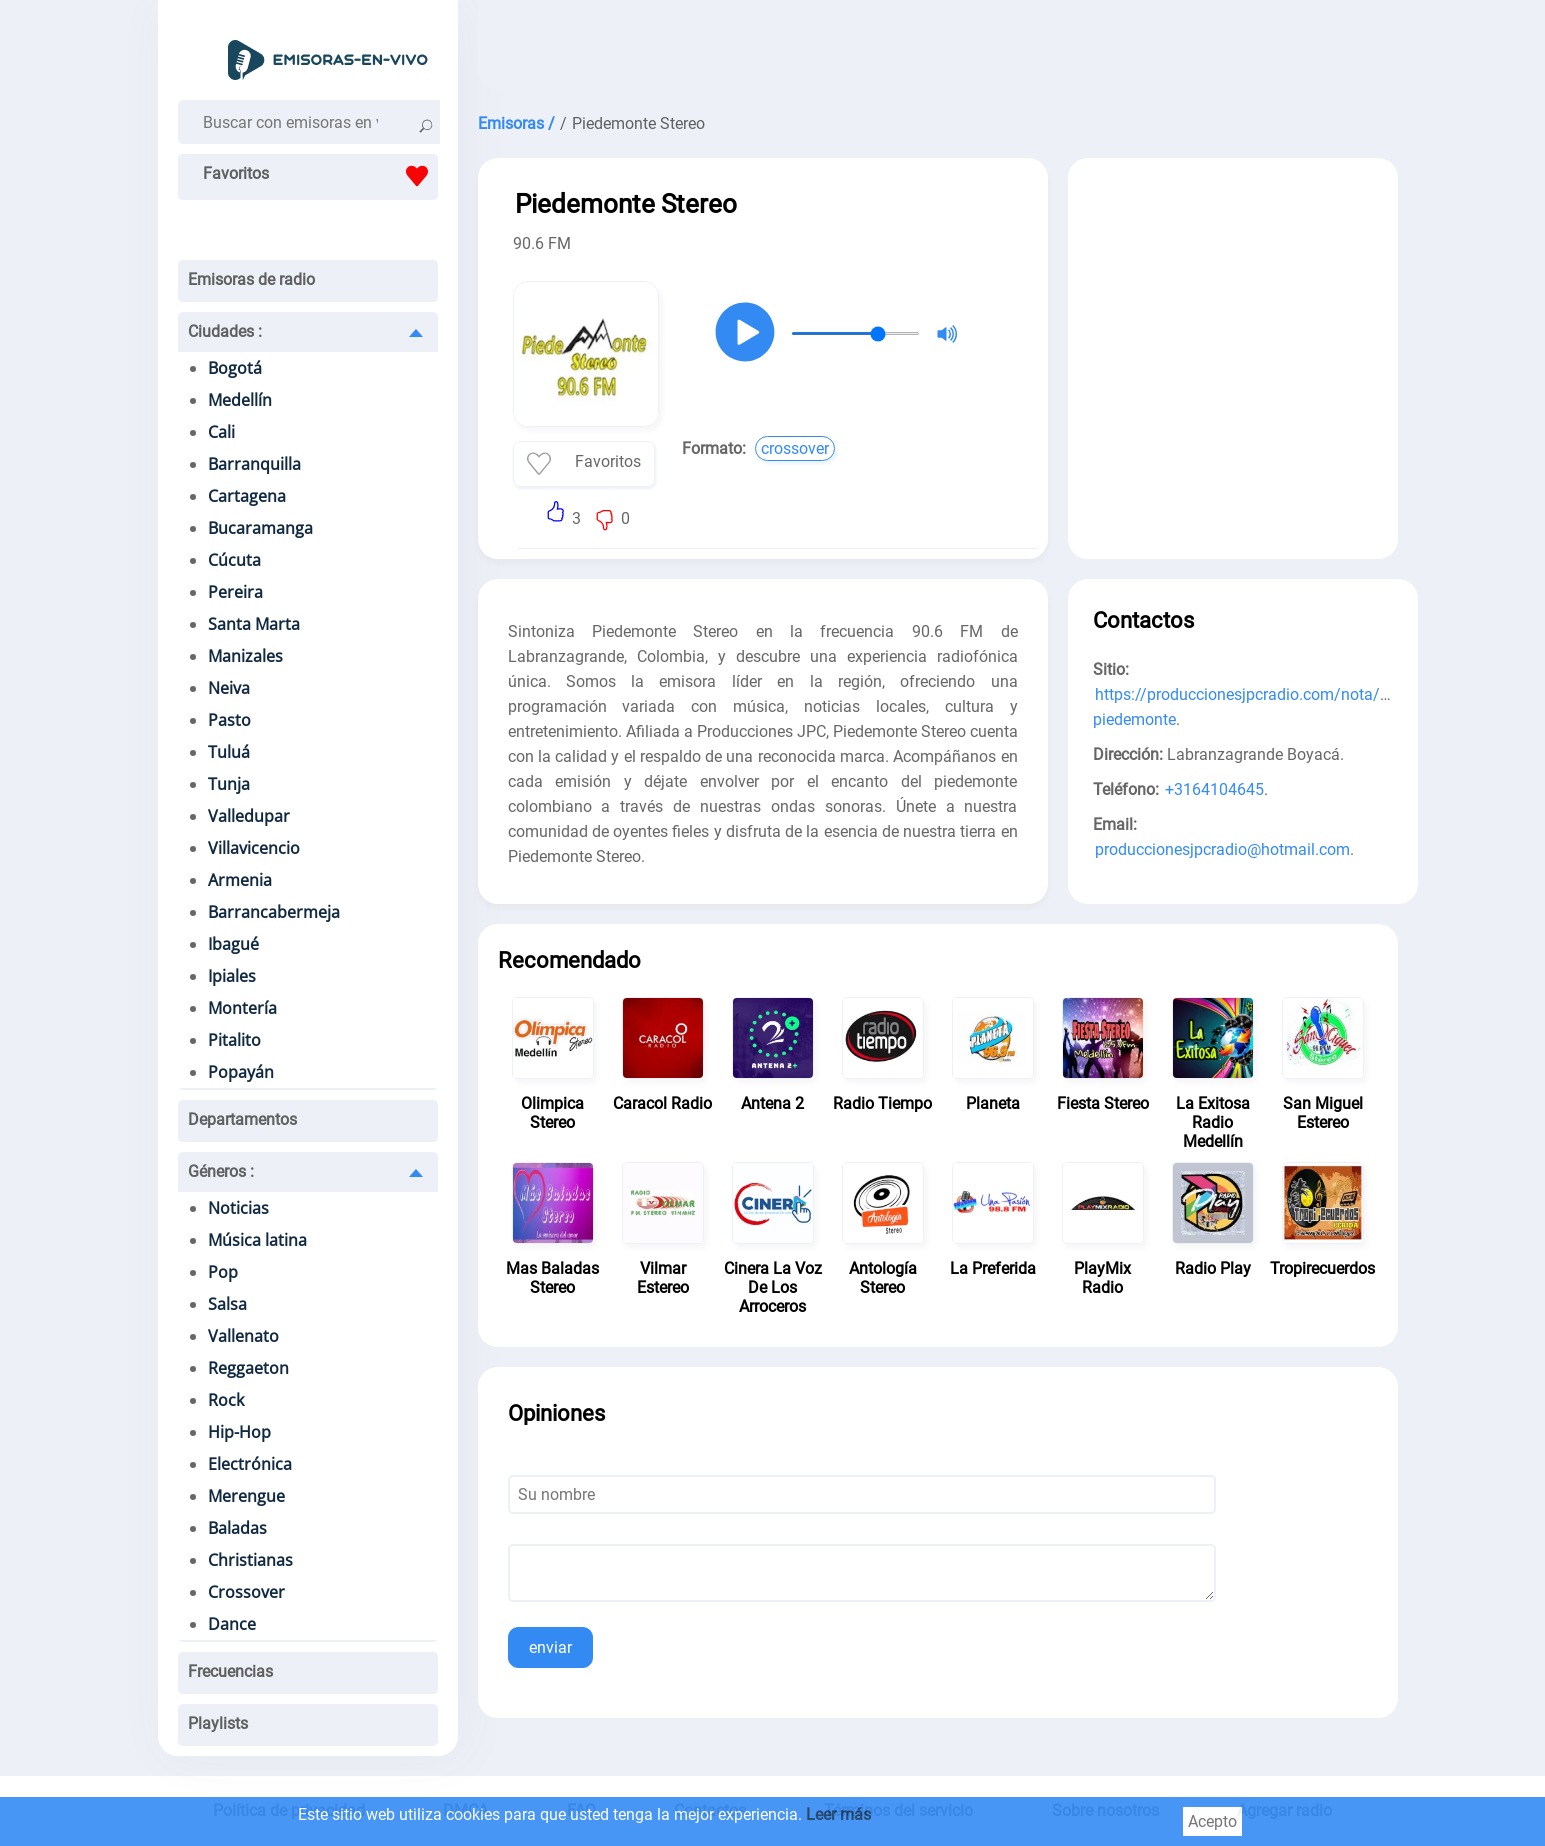 The width and height of the screenshot is (1545, 1846). Describe the element at coordinates (246, 1496) in the screenshot. I see `Merengue` at that location.